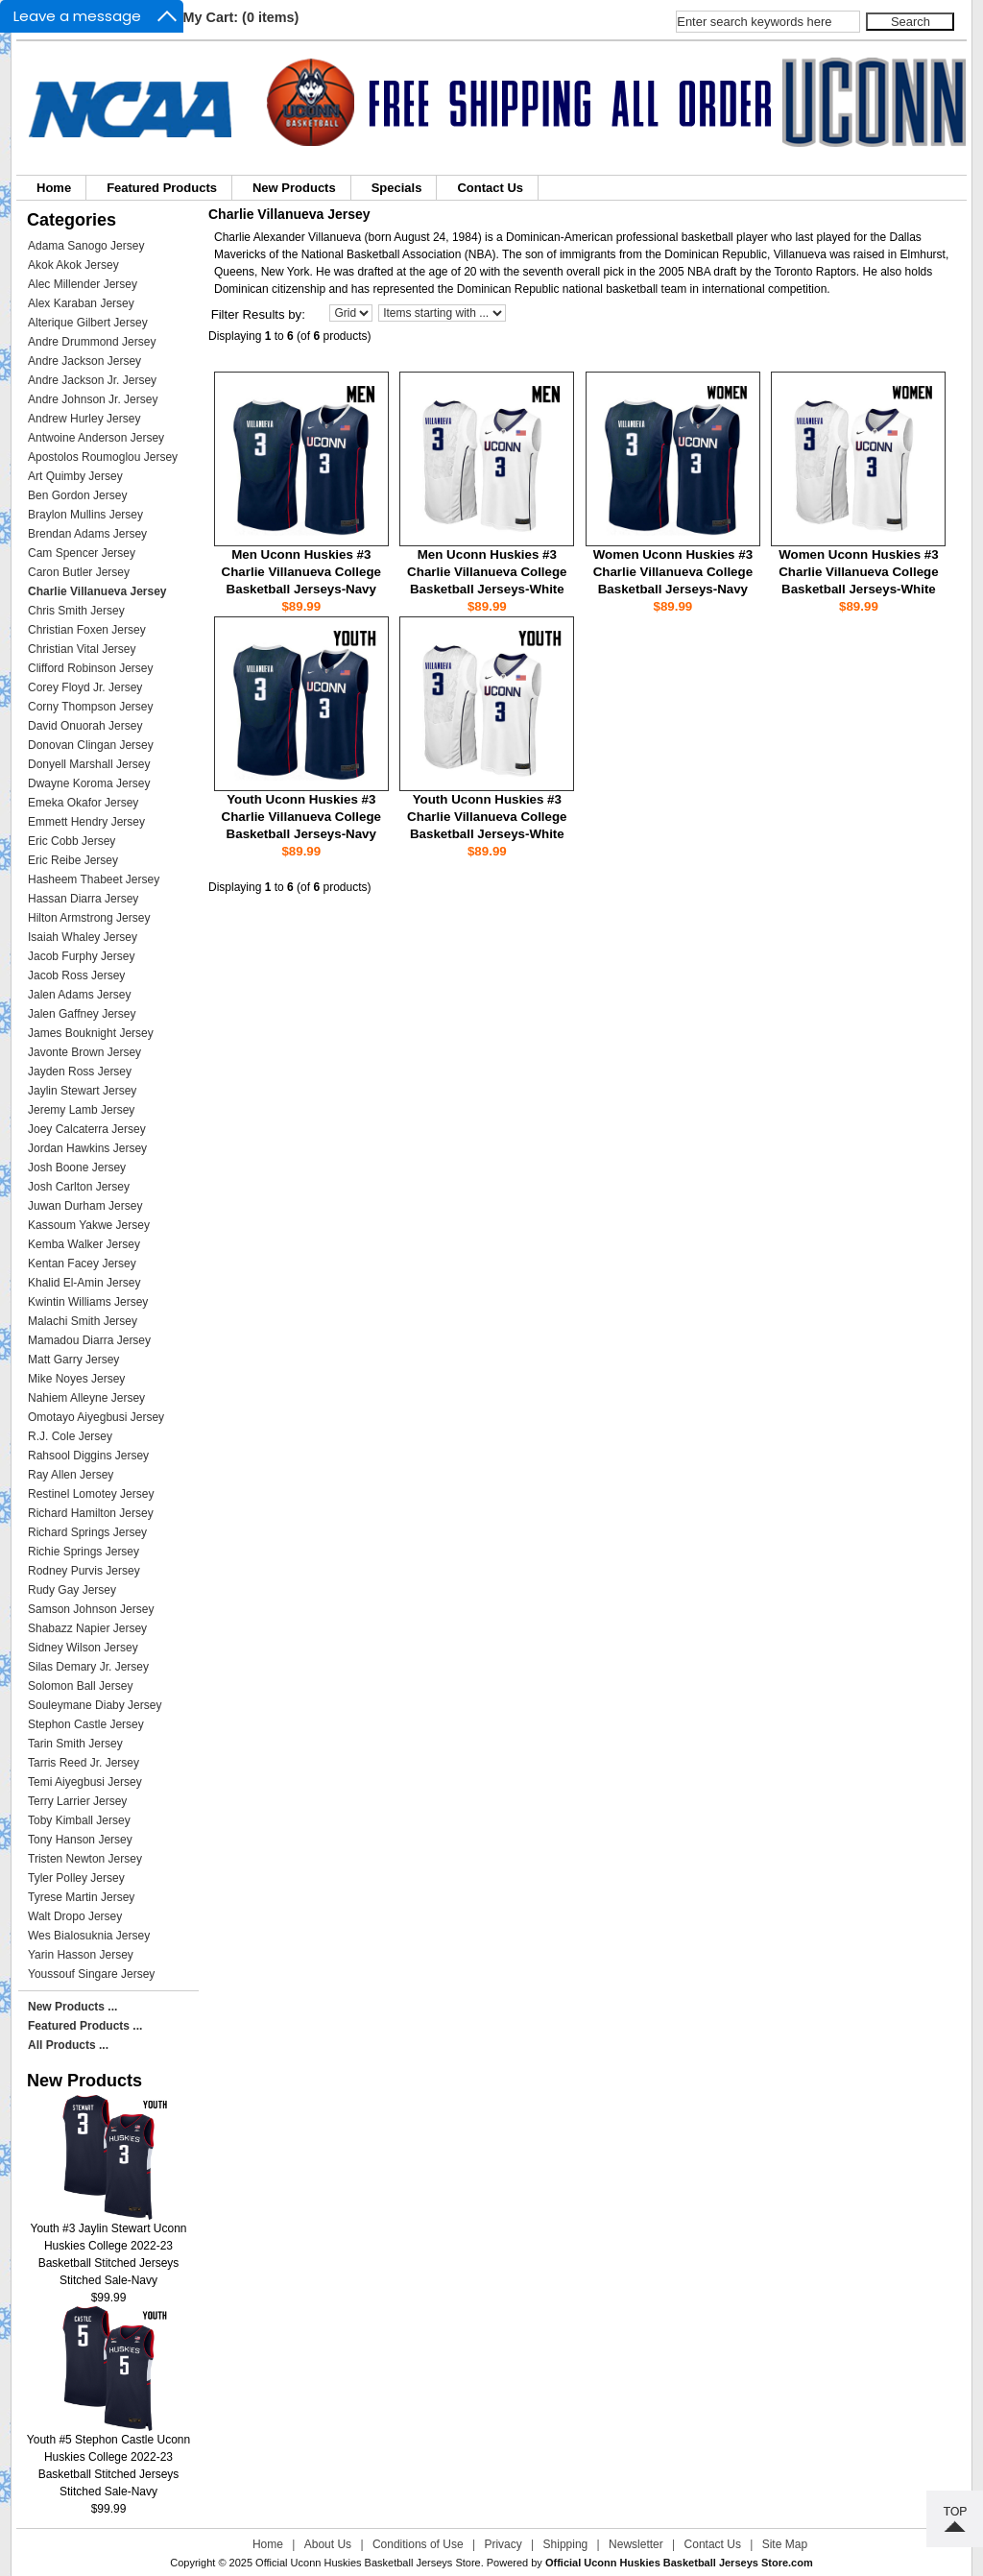 The width and height of the screenshot is (983, 2576). Describe the element at coordinates (77, 1801) in the screenshot. I see `Terry Larrier Jersey` at that location.